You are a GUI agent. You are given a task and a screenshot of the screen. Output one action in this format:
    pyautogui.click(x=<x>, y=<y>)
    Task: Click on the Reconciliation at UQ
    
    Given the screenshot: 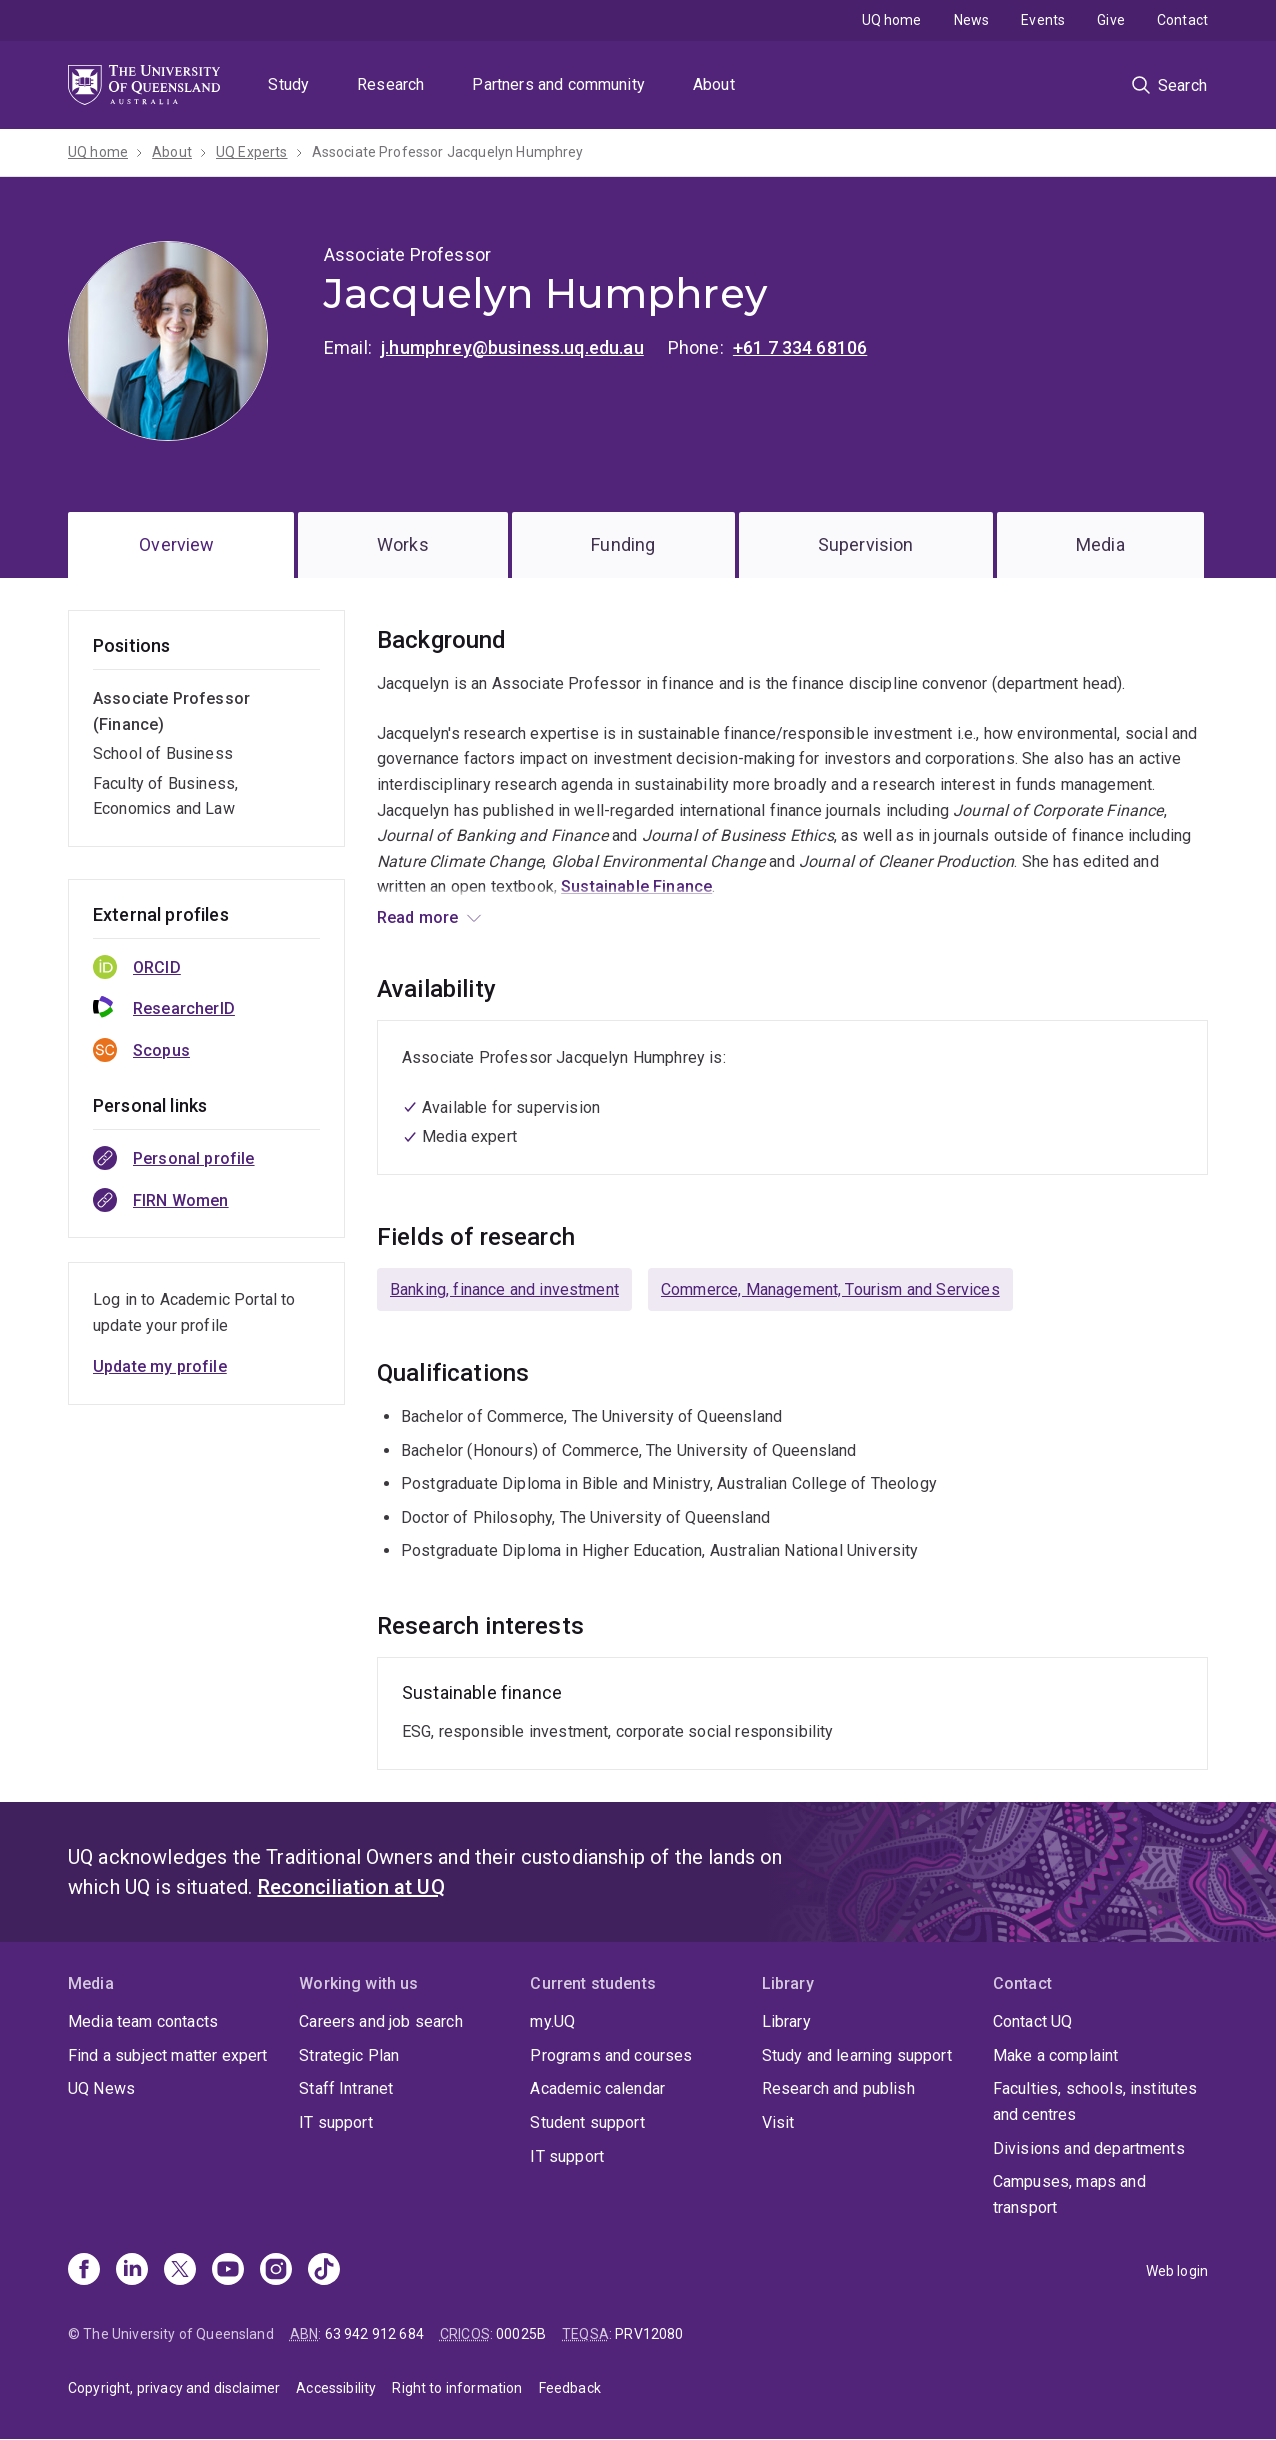 What is the action you would take?
    pyautogui.click(x=351, y=1887)
    